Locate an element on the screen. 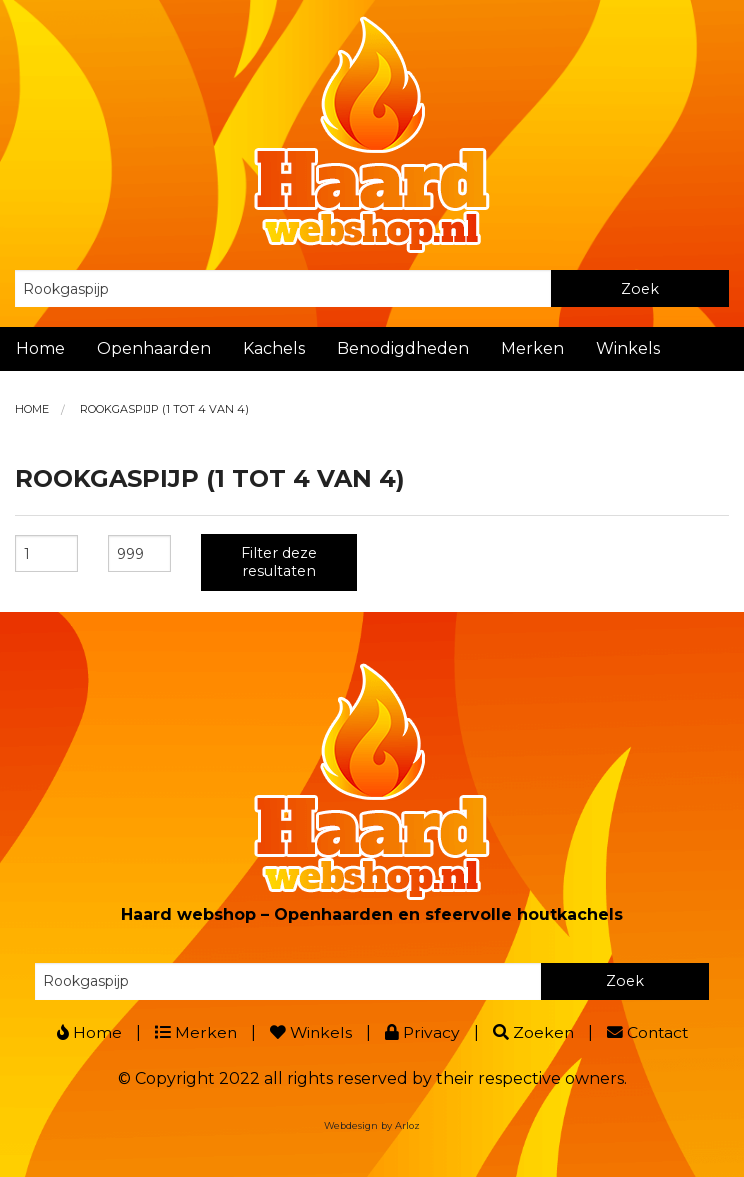 Image resolution: width=744 pixels, height=1177 pixels. Merken is located at coordinates (532, 348).